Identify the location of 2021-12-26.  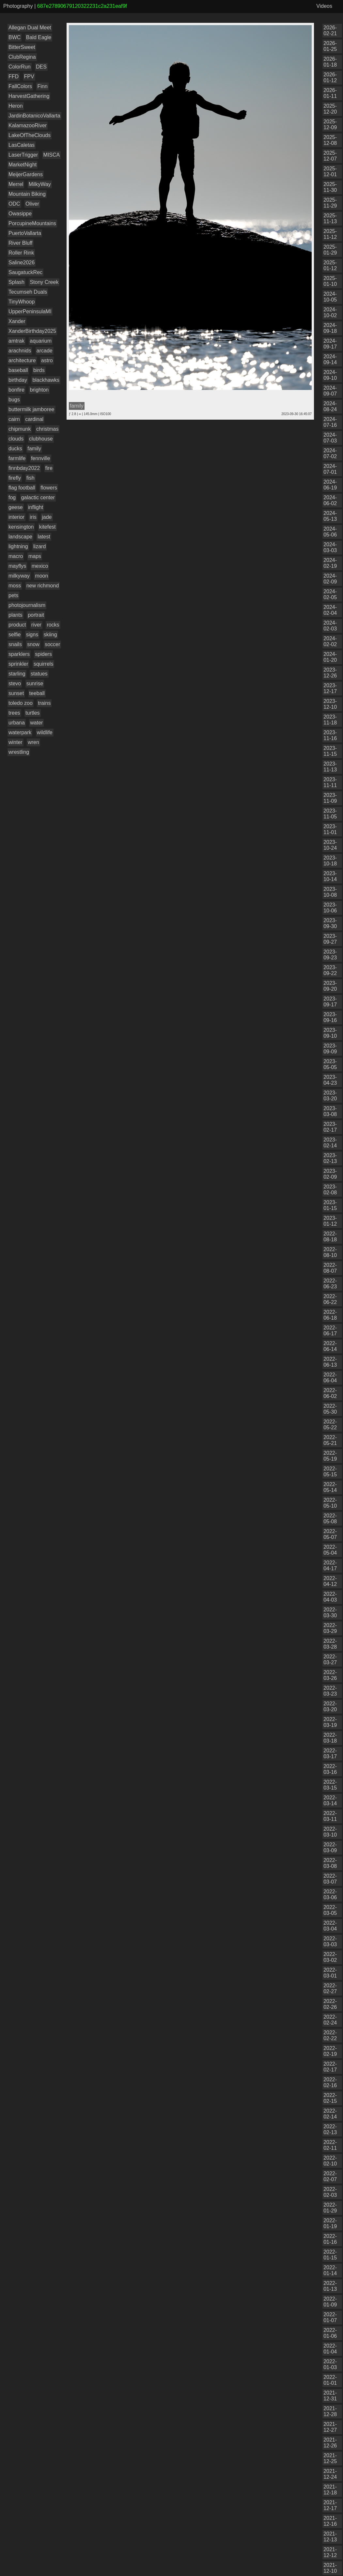
(330, 2442).